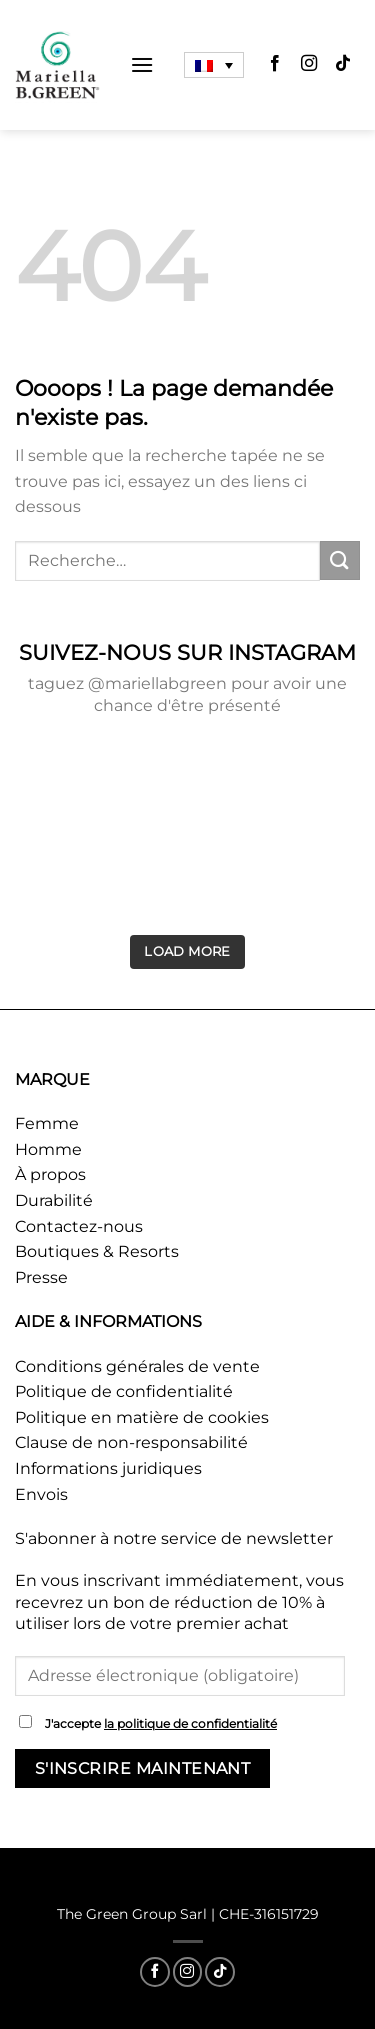 The image size is (375, 2029). What do you see at coordinates (131, 1442) in the screenshot?
I see `Clause de non-responsabilité` at bounding box center [131, 1442].